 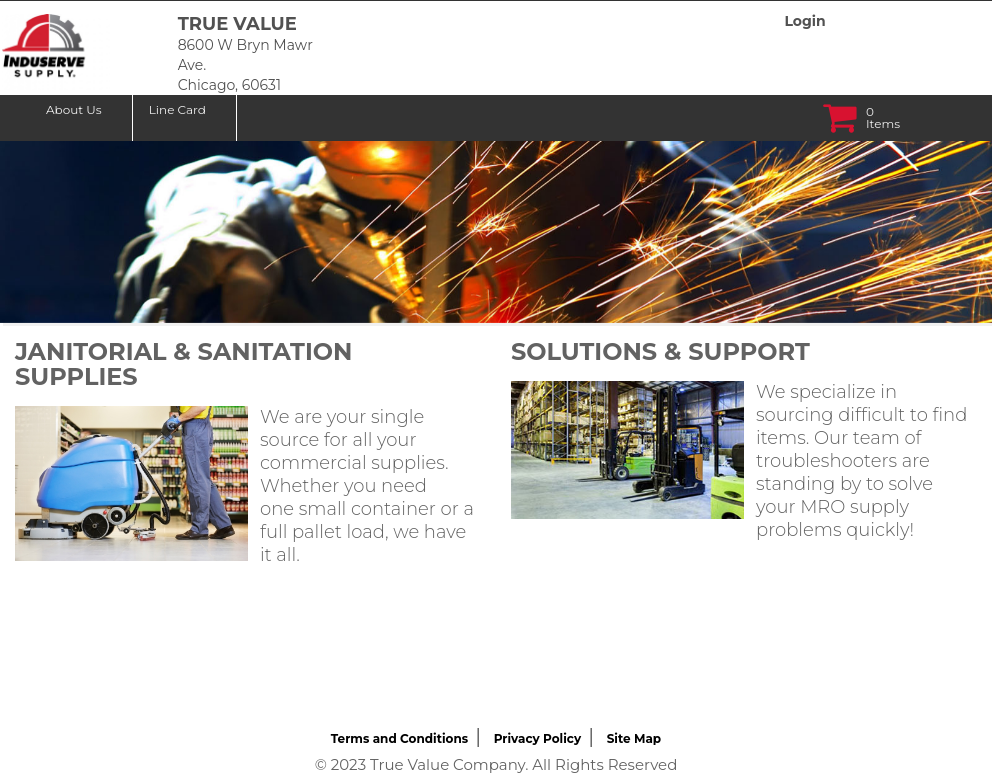 I want to click on Terms and Conditions, so click(x=399, y=738).